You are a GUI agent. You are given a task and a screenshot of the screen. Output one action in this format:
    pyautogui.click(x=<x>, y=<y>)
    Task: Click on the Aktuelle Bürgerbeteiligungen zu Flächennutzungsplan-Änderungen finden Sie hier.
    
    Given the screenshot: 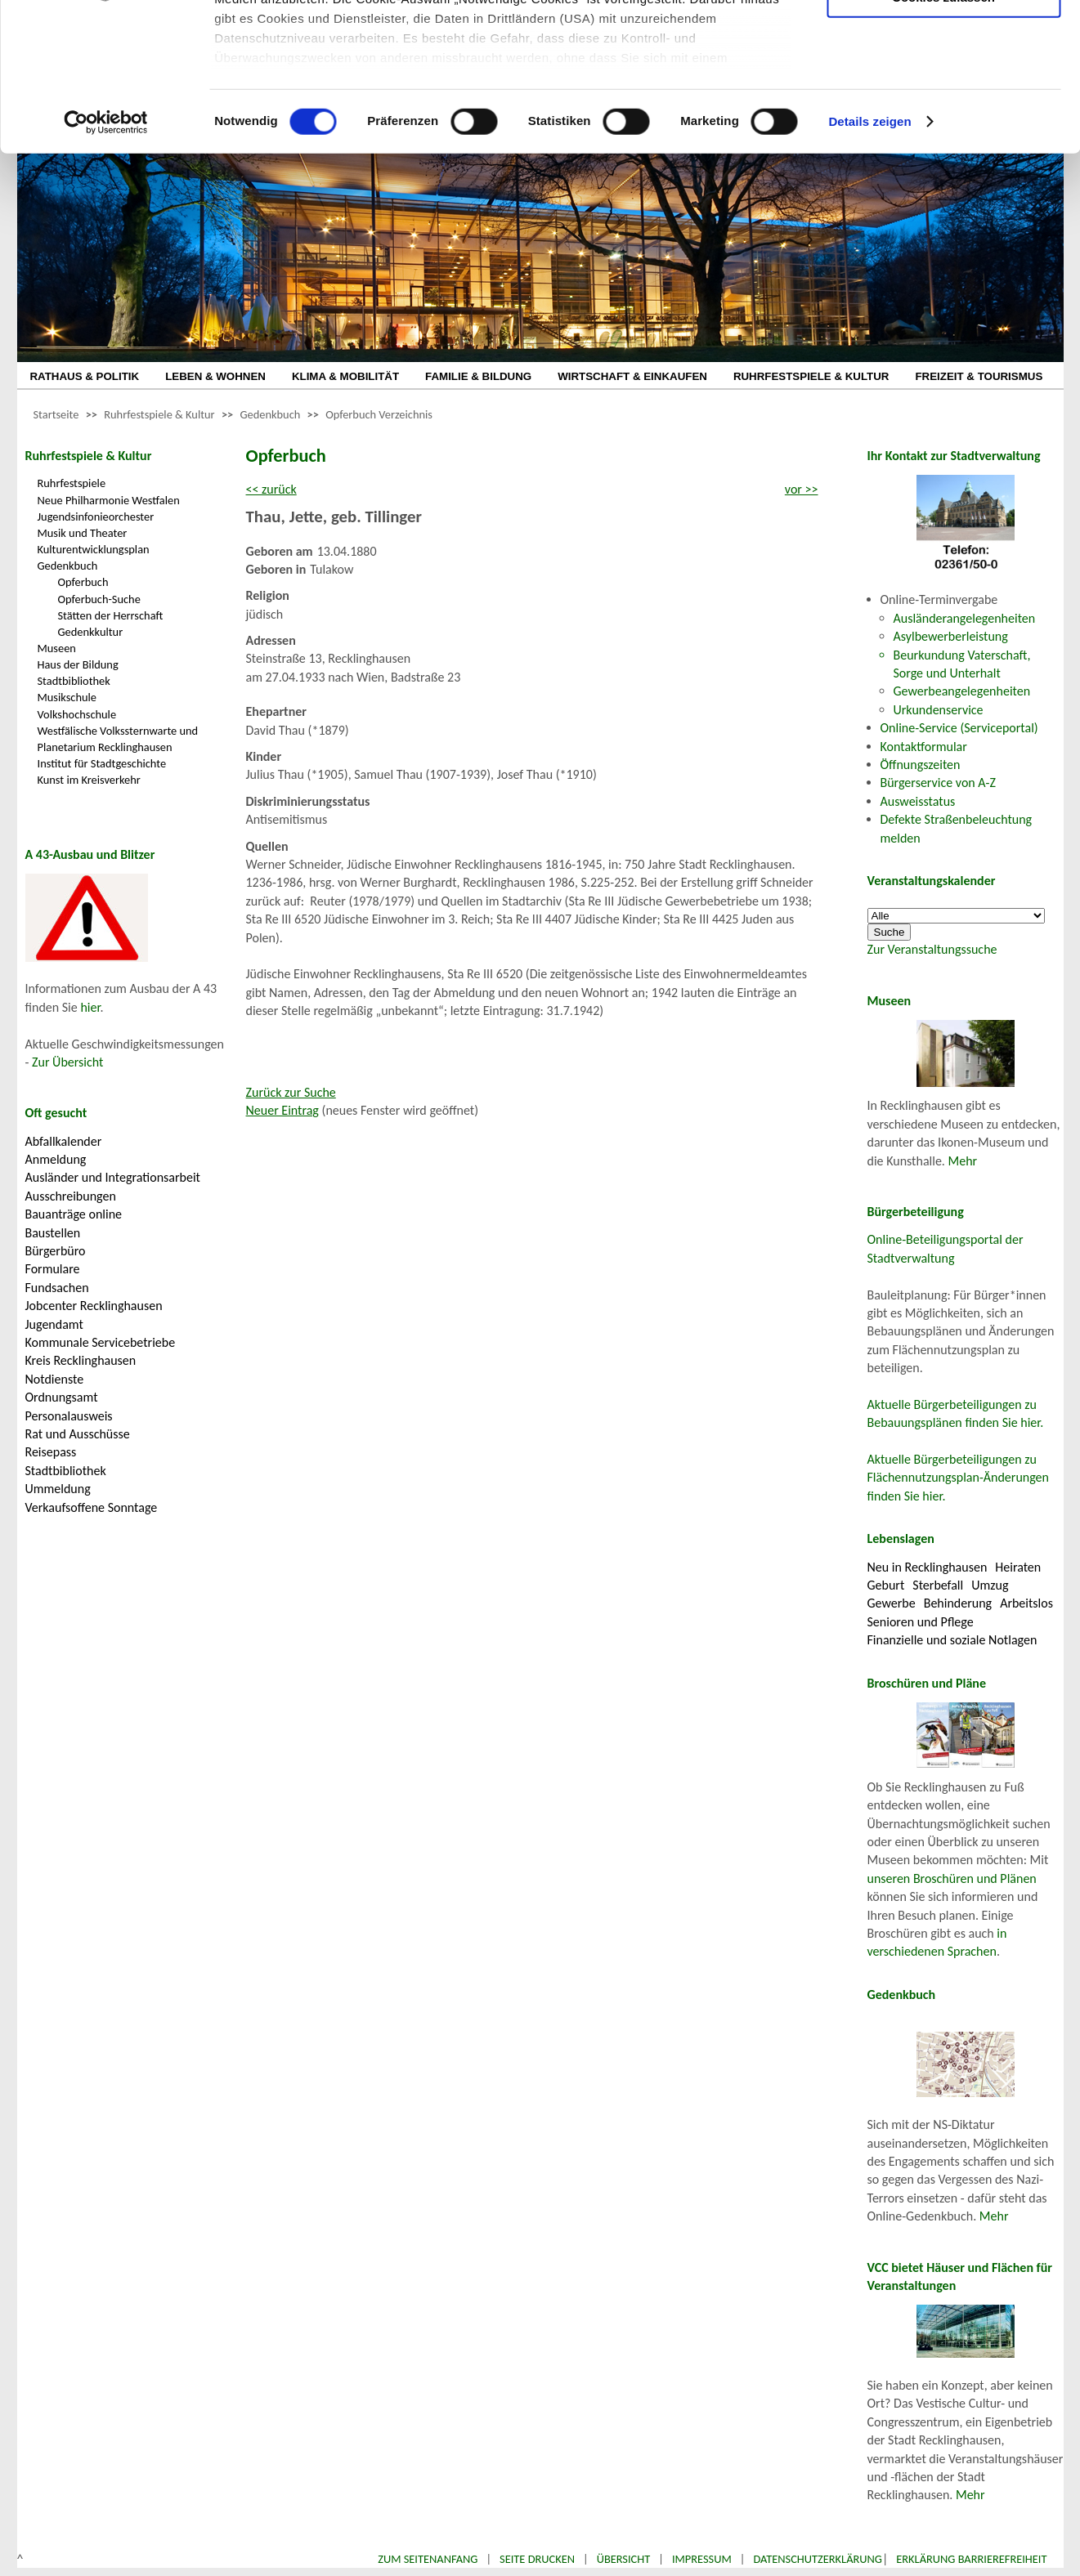 What is the action you would take?
    pyautogui.click(x=958, y=1477)
    